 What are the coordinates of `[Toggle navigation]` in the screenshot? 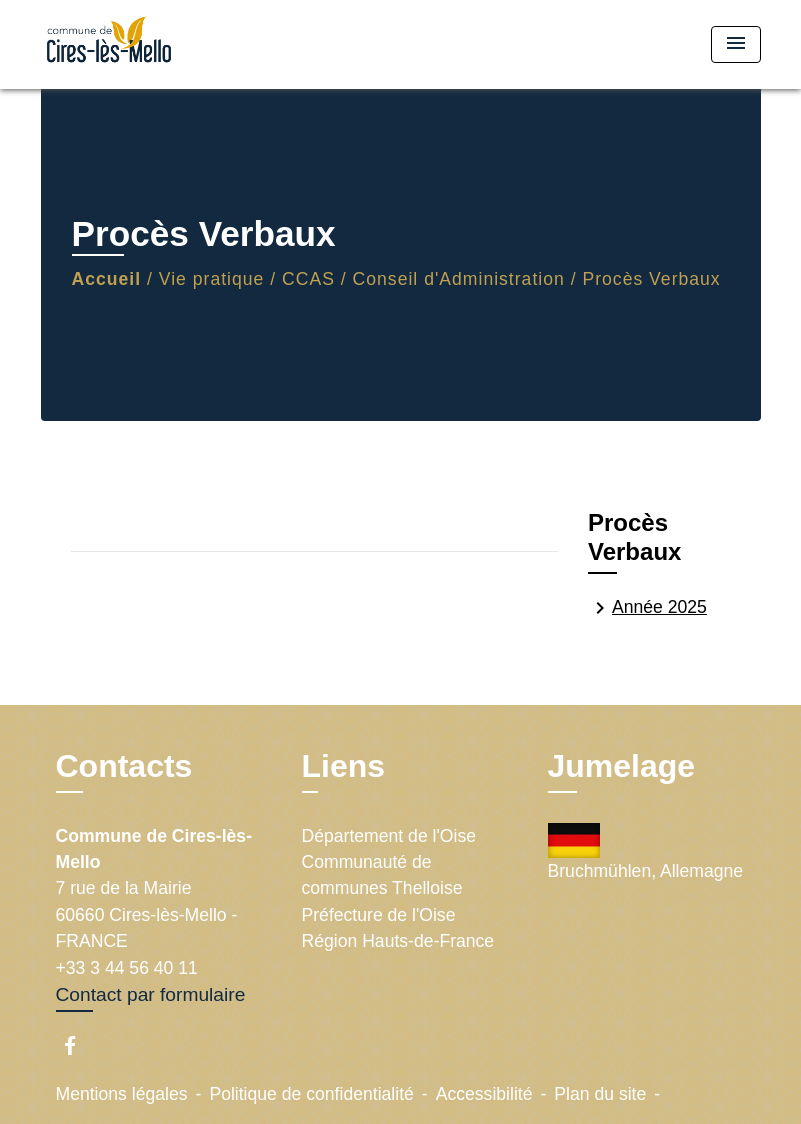 It's located at (736, 44).